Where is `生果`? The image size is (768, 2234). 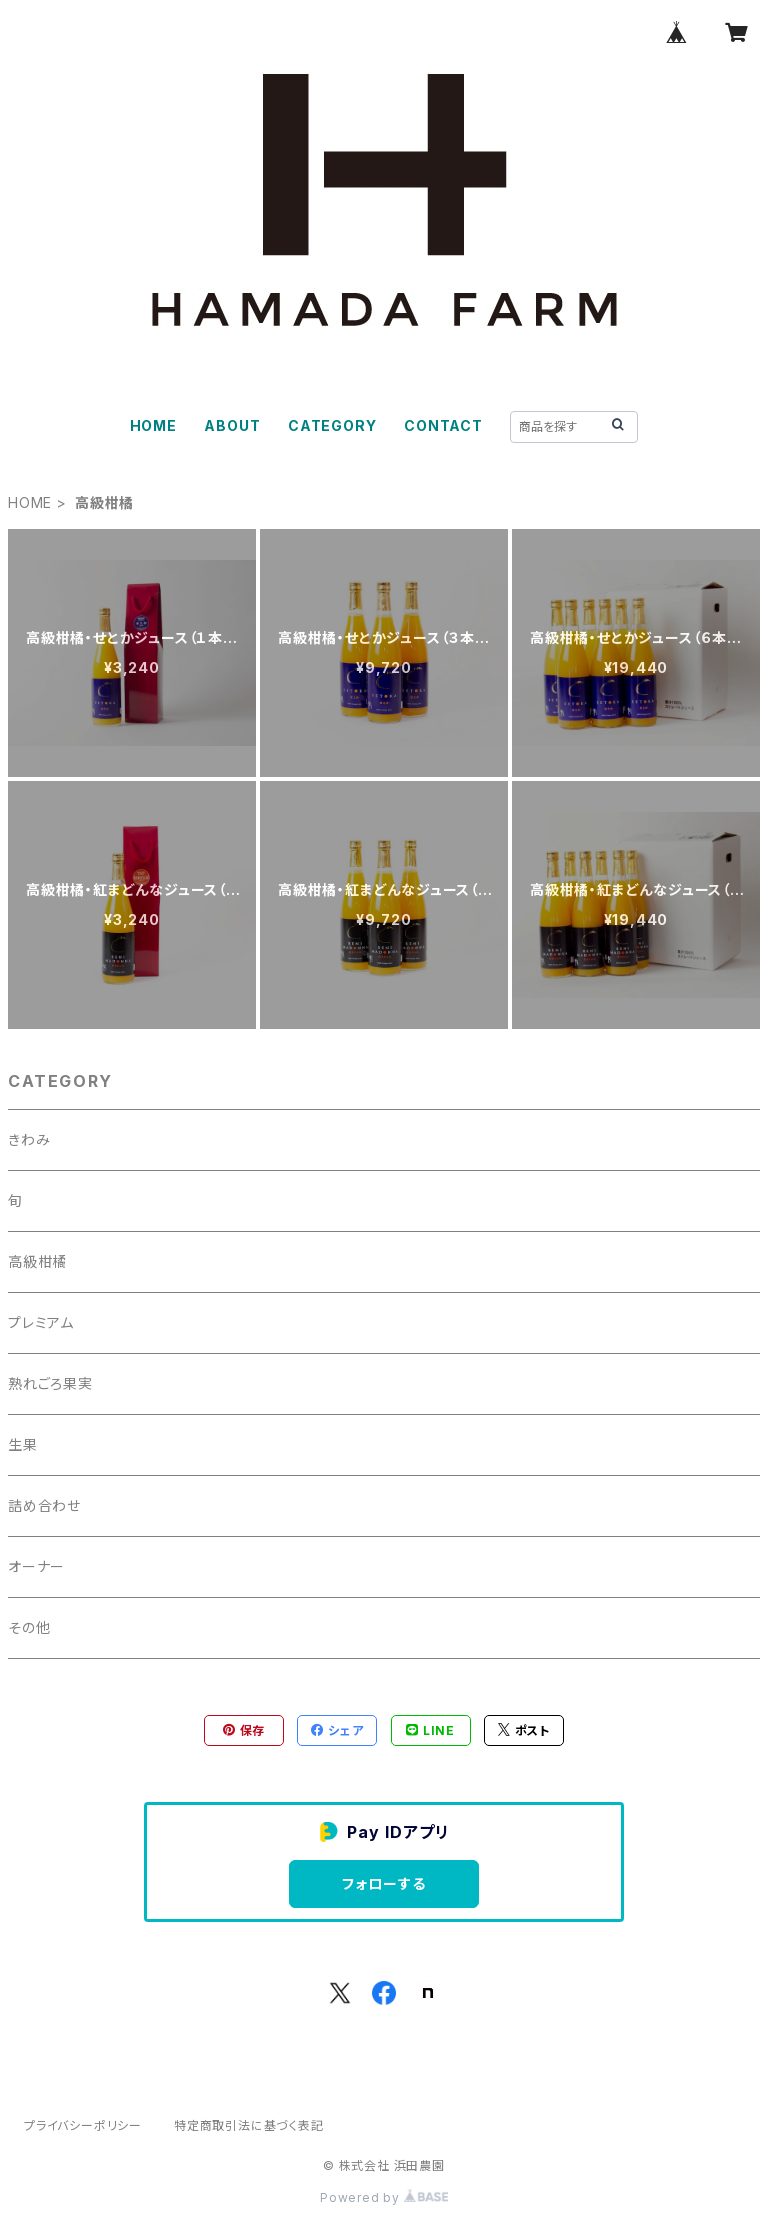 生果 is located at coordinates (23, 1444).